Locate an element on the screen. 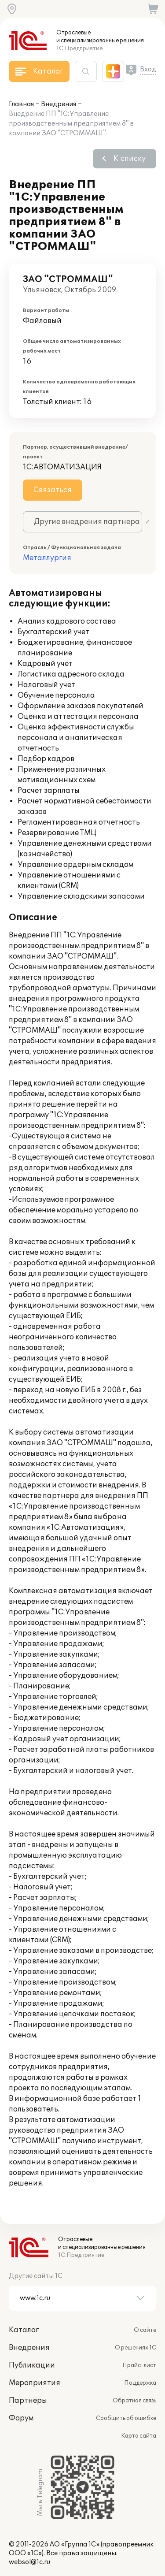  Поддержка is located at coordinates (140, 2382).